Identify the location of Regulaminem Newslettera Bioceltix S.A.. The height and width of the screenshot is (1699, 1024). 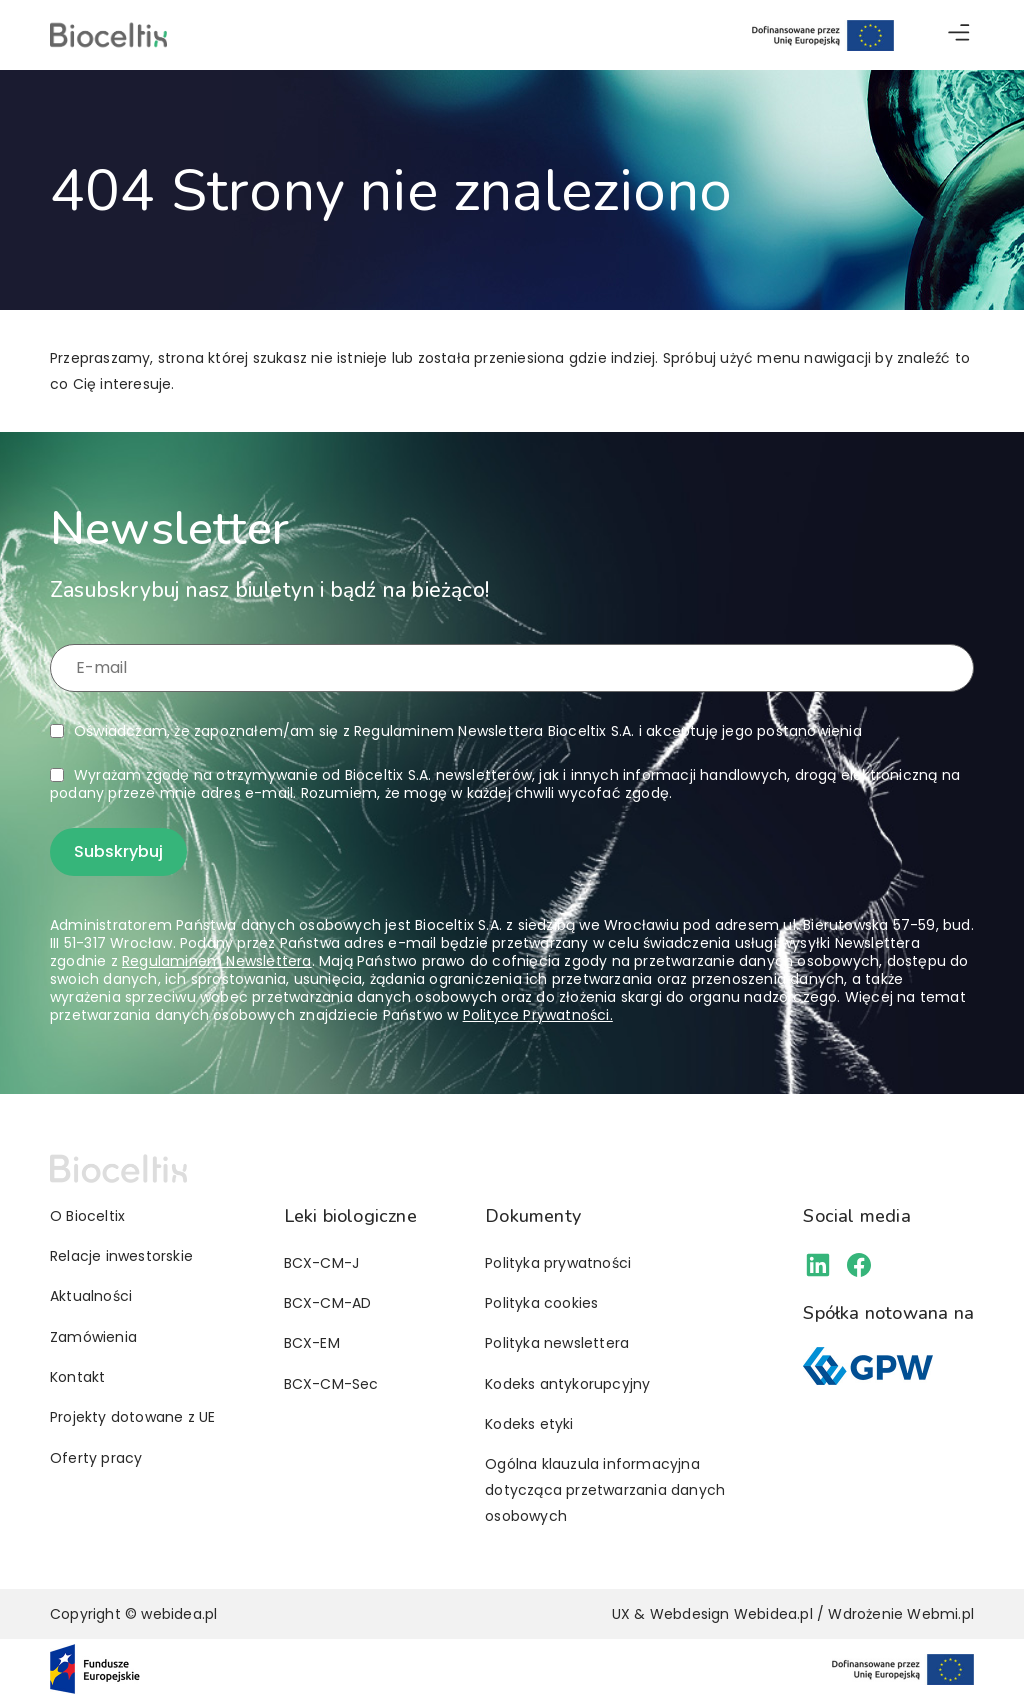
(494, 731).